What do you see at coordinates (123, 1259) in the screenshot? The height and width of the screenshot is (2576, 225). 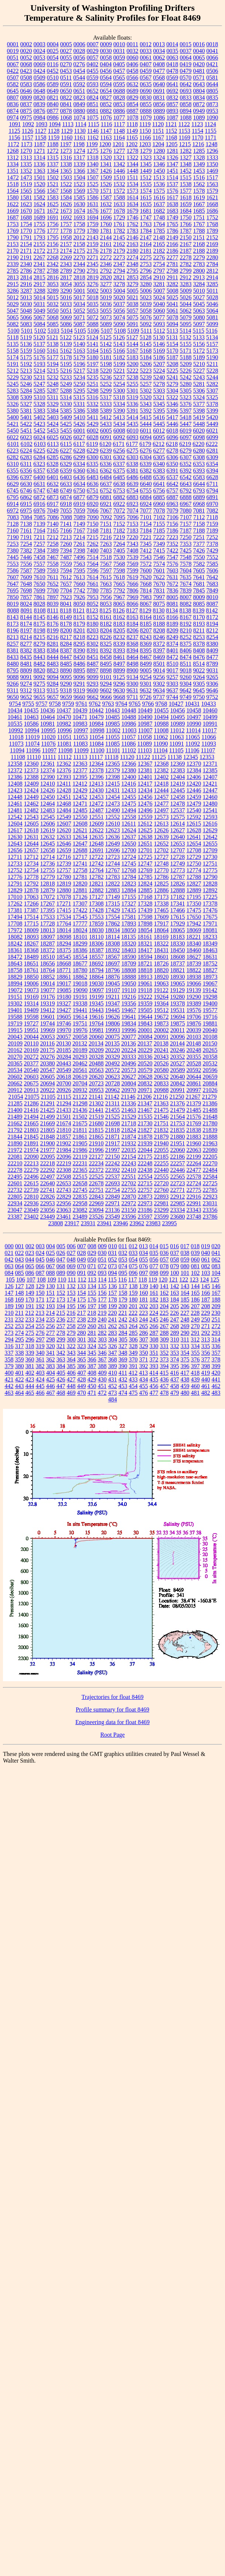 I see `053` at bounding box center [123, 1259].